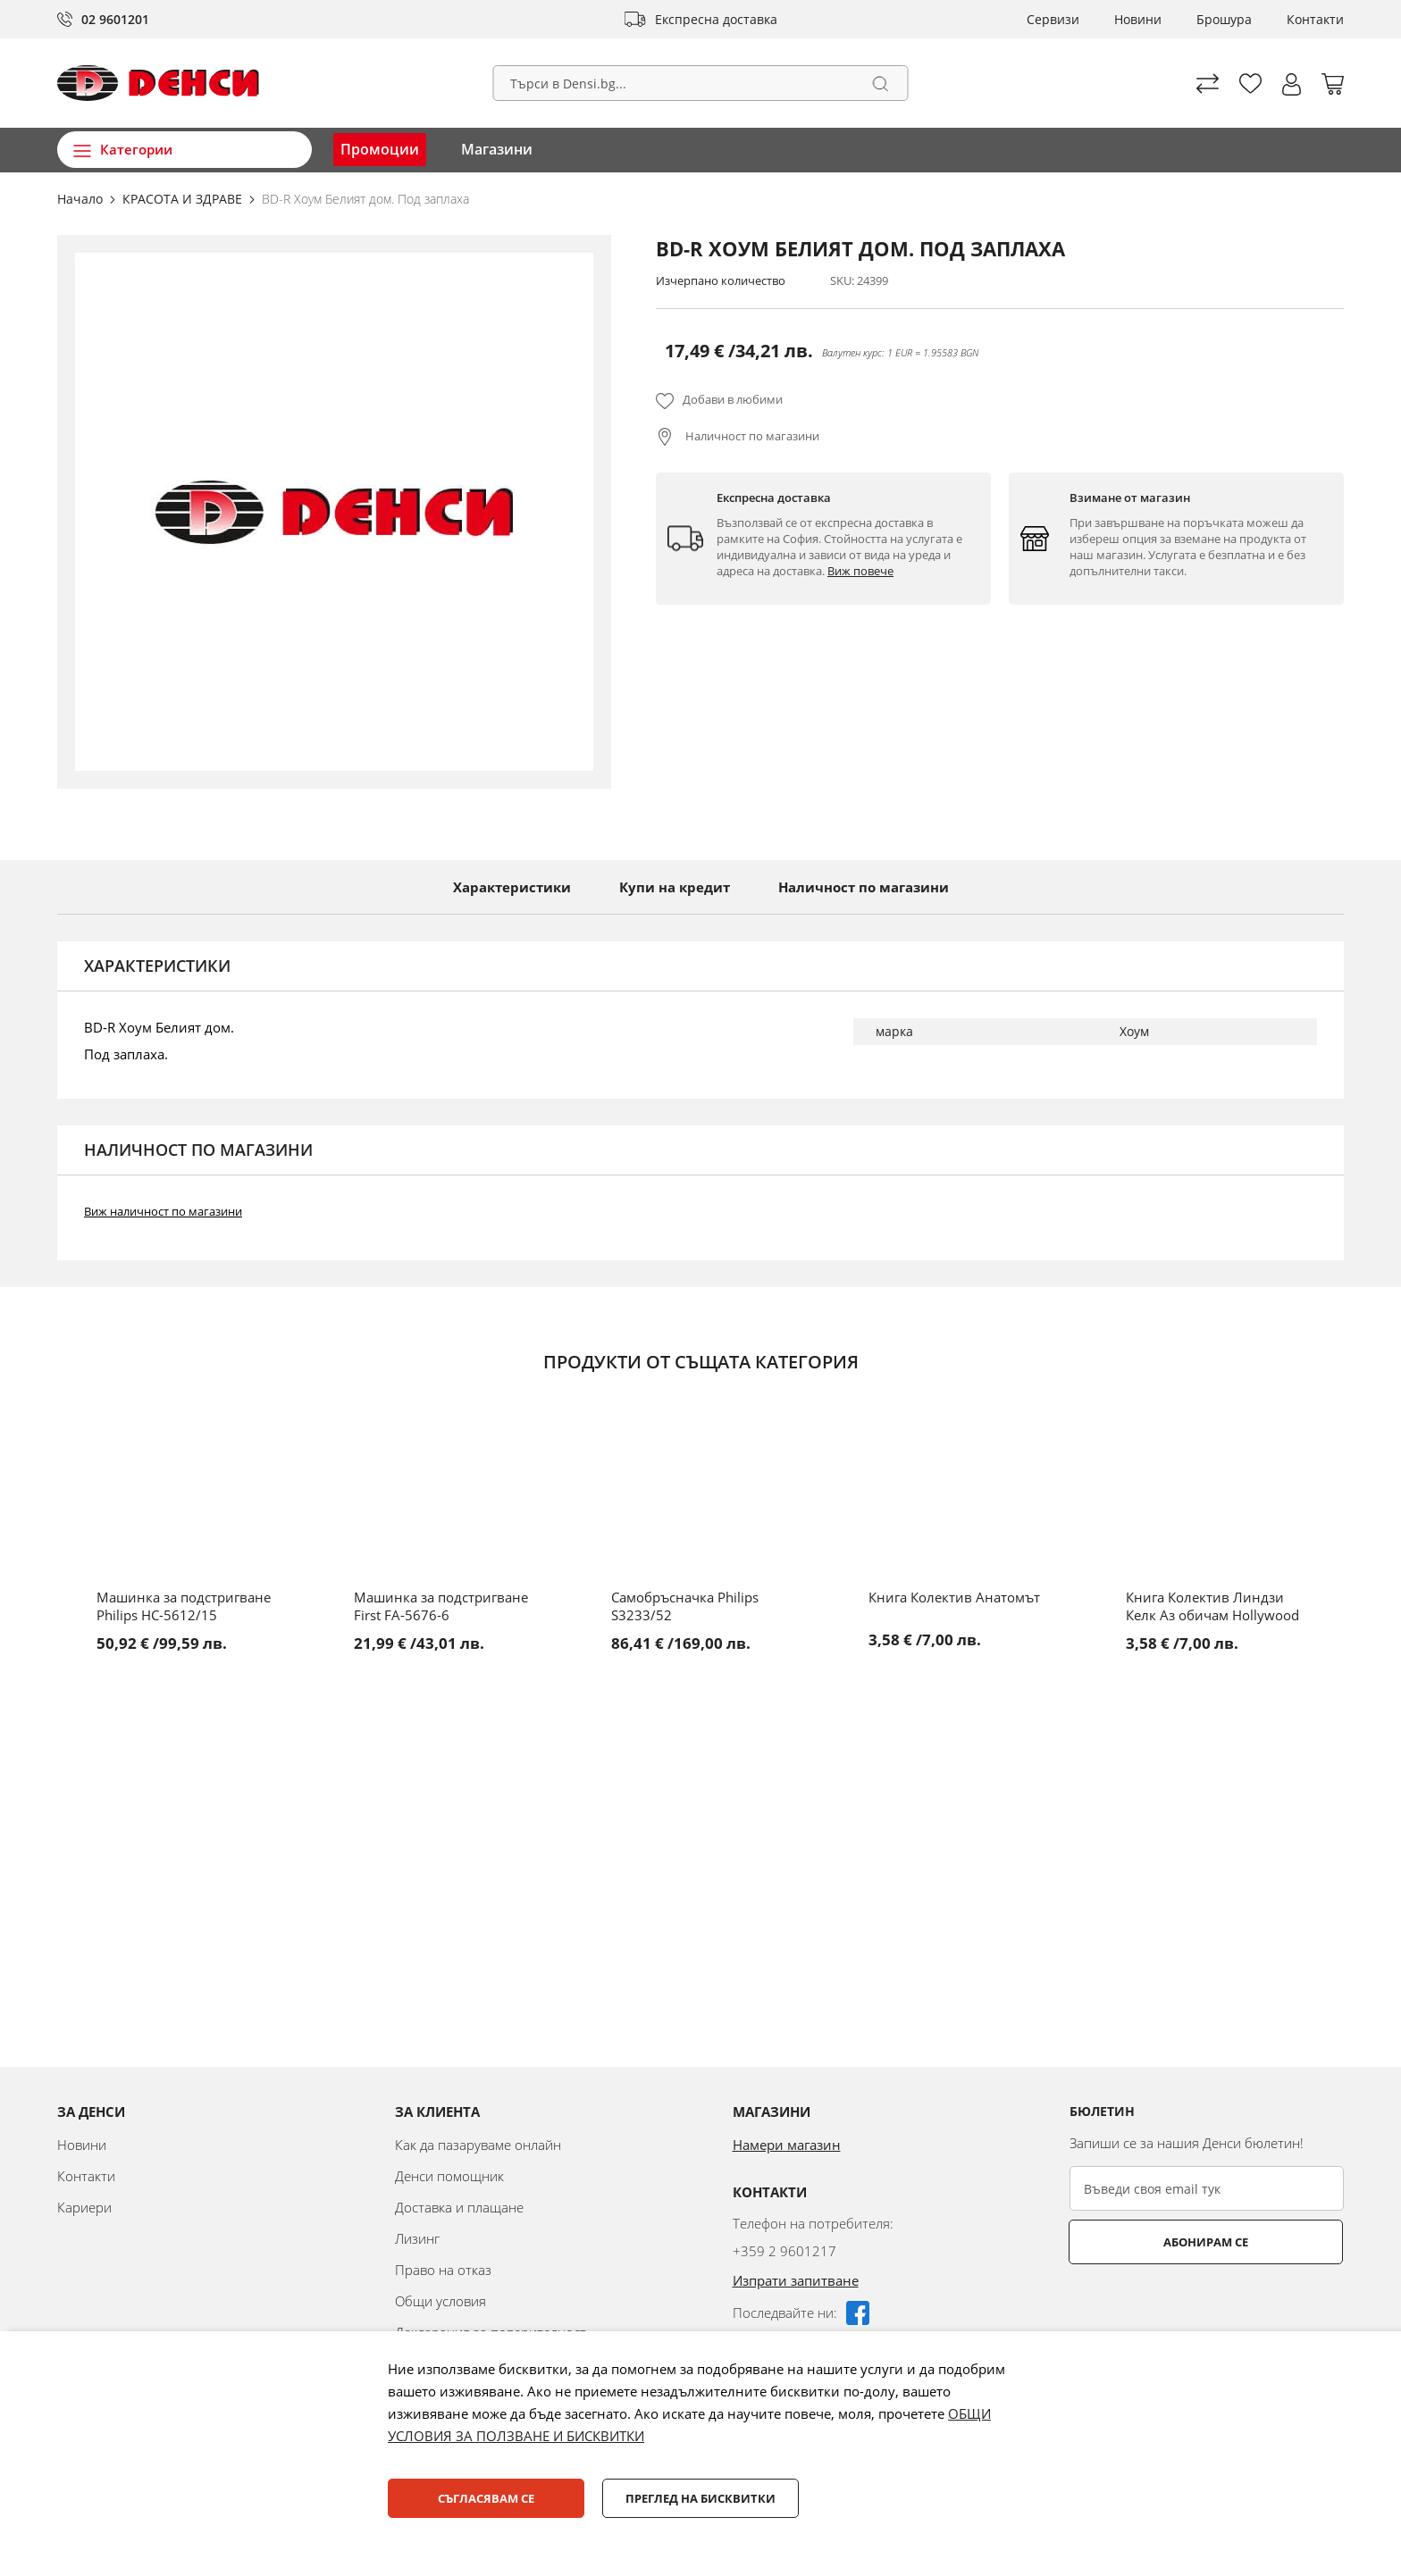  Describe the element at coordinates (115, 19) in the screenshot. I see `02 9601201` at that location.